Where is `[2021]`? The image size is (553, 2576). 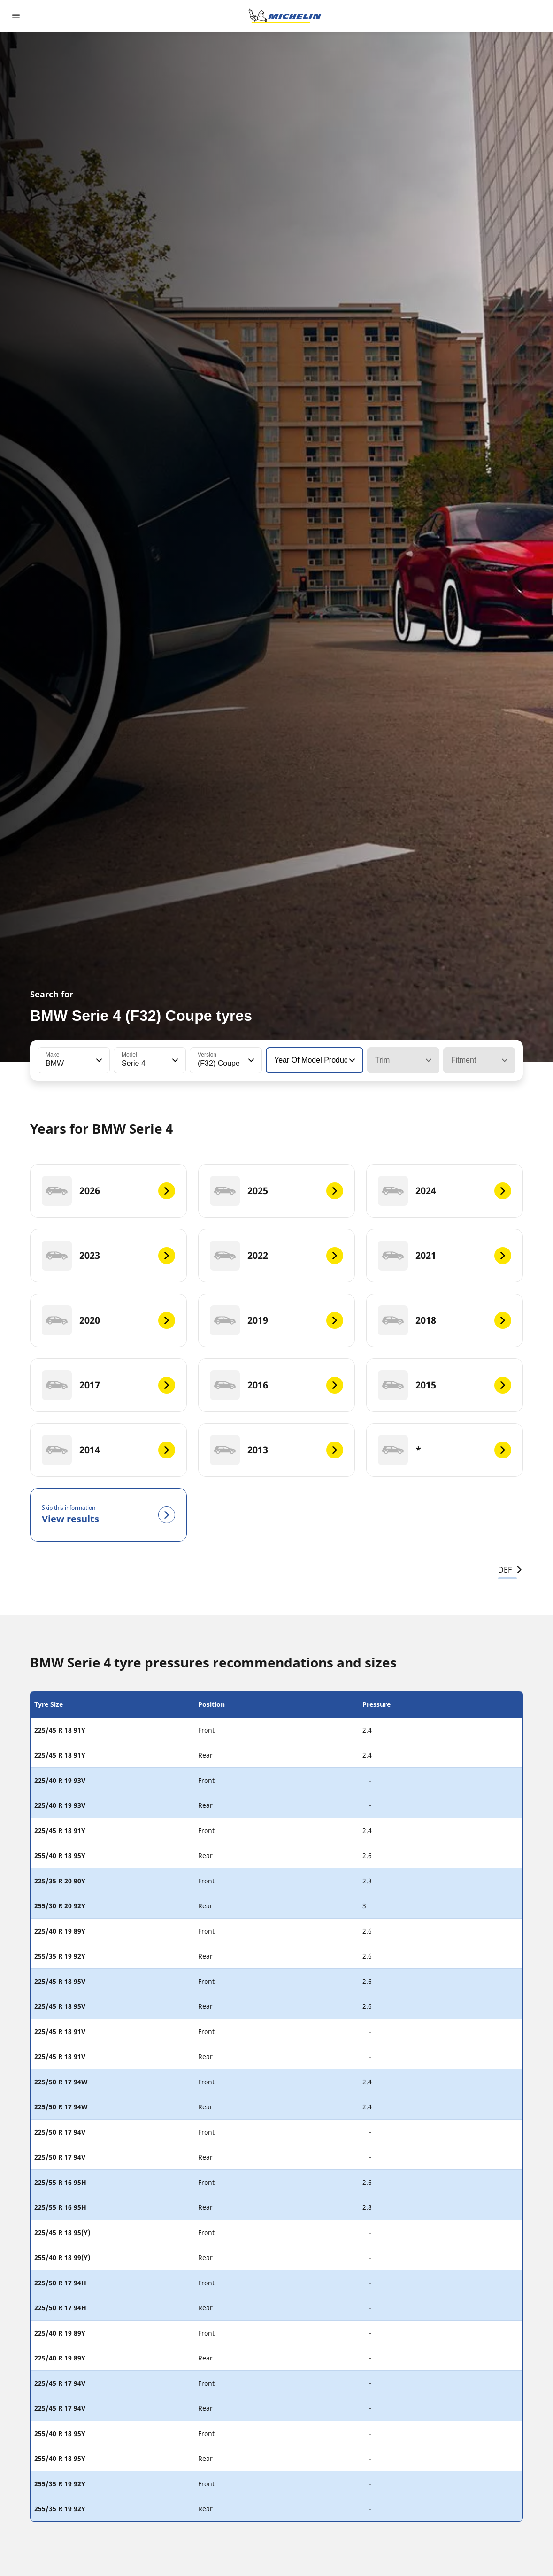
[2021] is located at coordinates (444, 1255).